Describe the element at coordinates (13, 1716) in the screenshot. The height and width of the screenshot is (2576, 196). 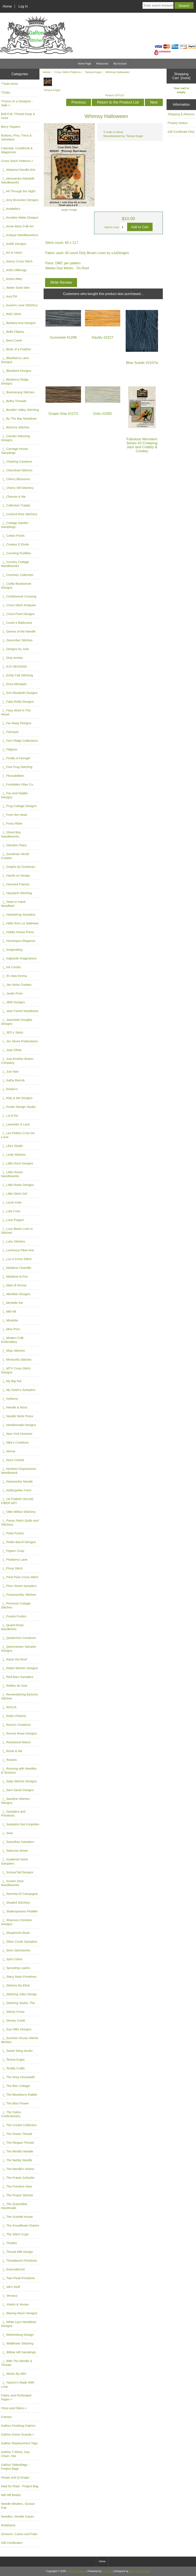
I see `|_ Robin Pickens` at that location.